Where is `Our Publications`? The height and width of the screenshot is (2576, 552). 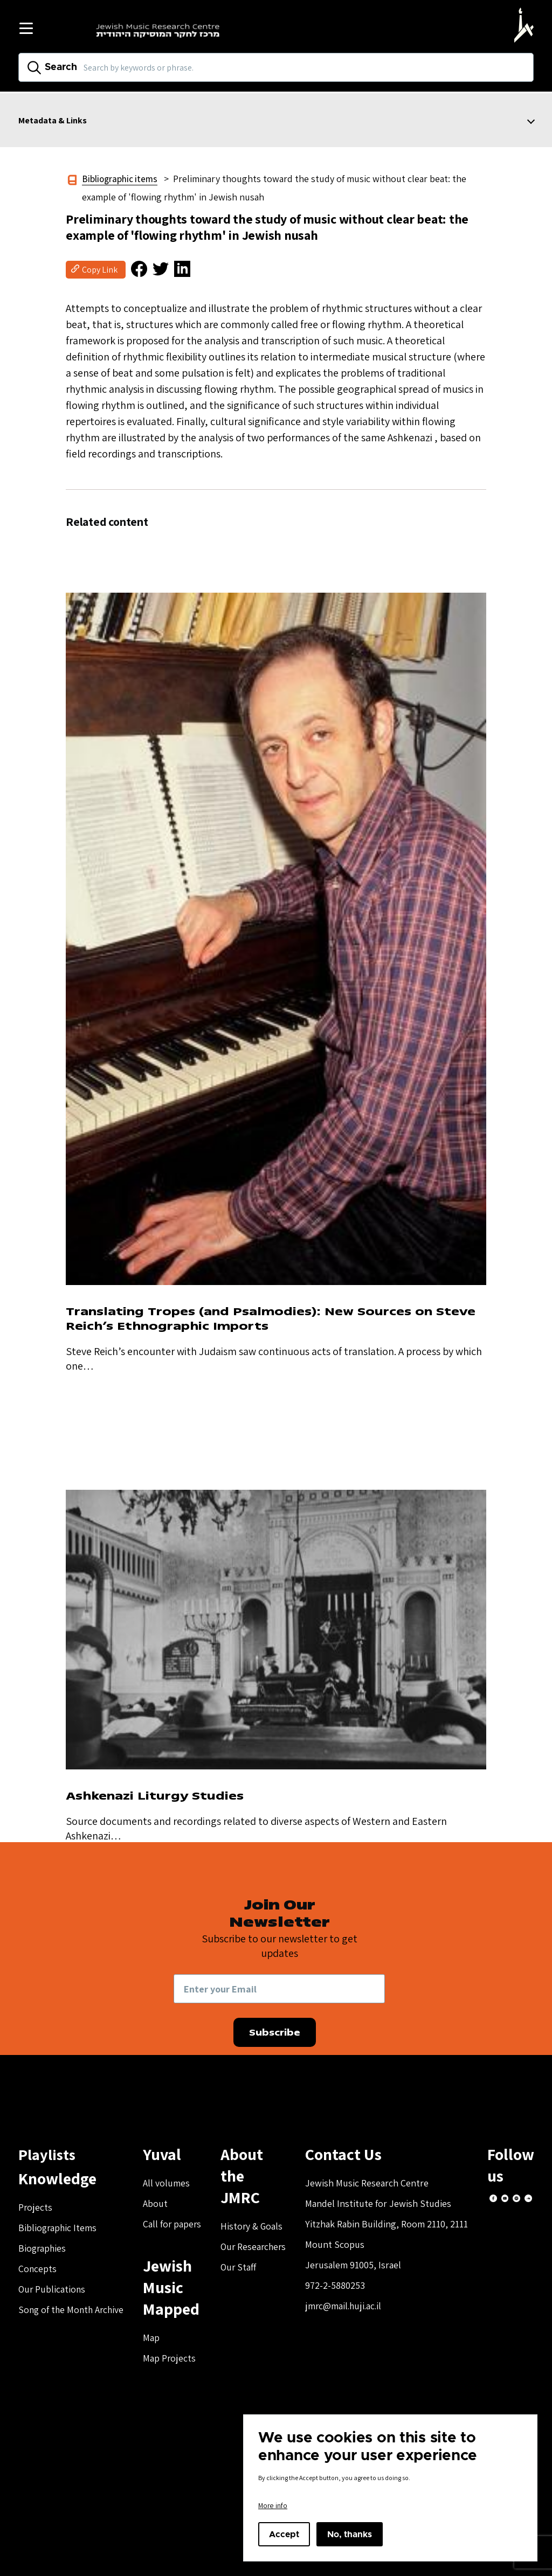 Our Publications is located at coordinates (52, 2287).